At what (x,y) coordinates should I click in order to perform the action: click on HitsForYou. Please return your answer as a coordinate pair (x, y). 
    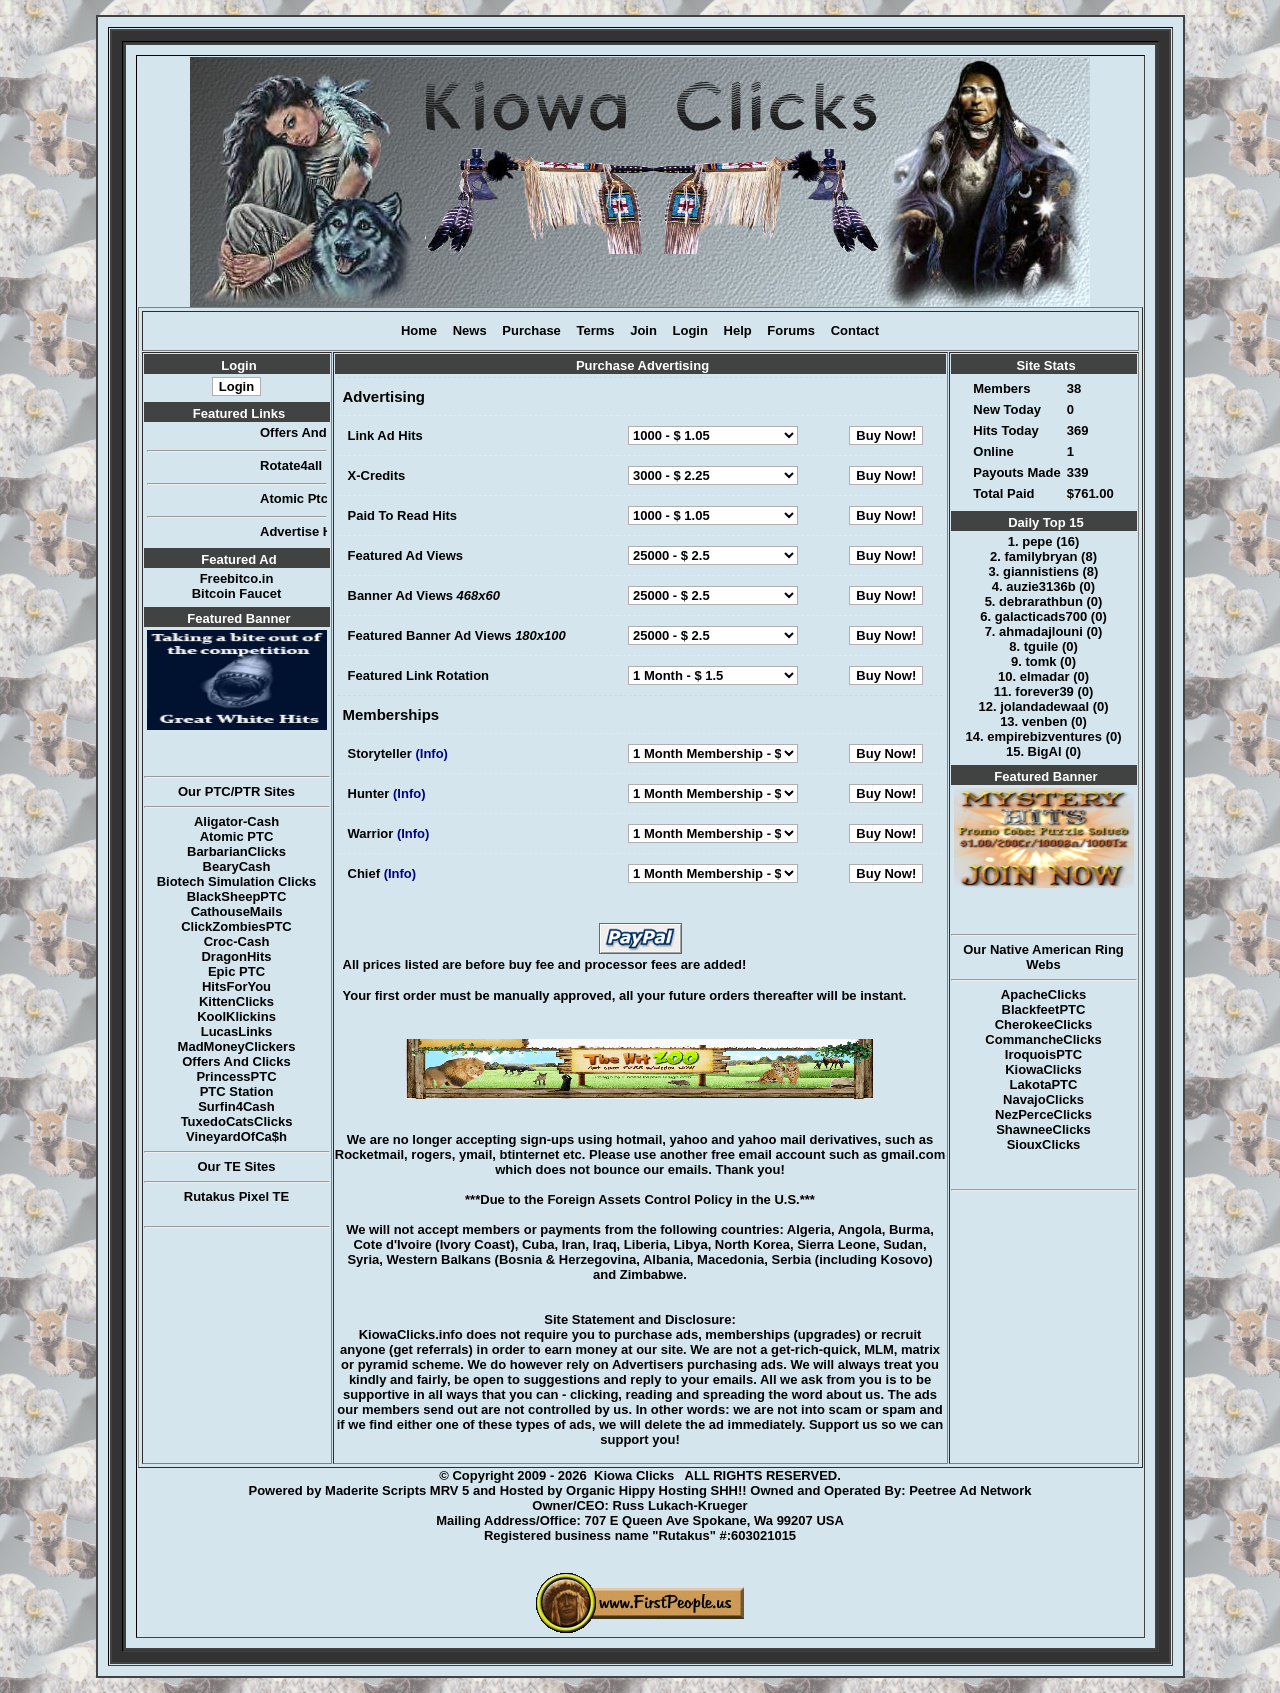
    Looking at the image, I should click on (236, 986).